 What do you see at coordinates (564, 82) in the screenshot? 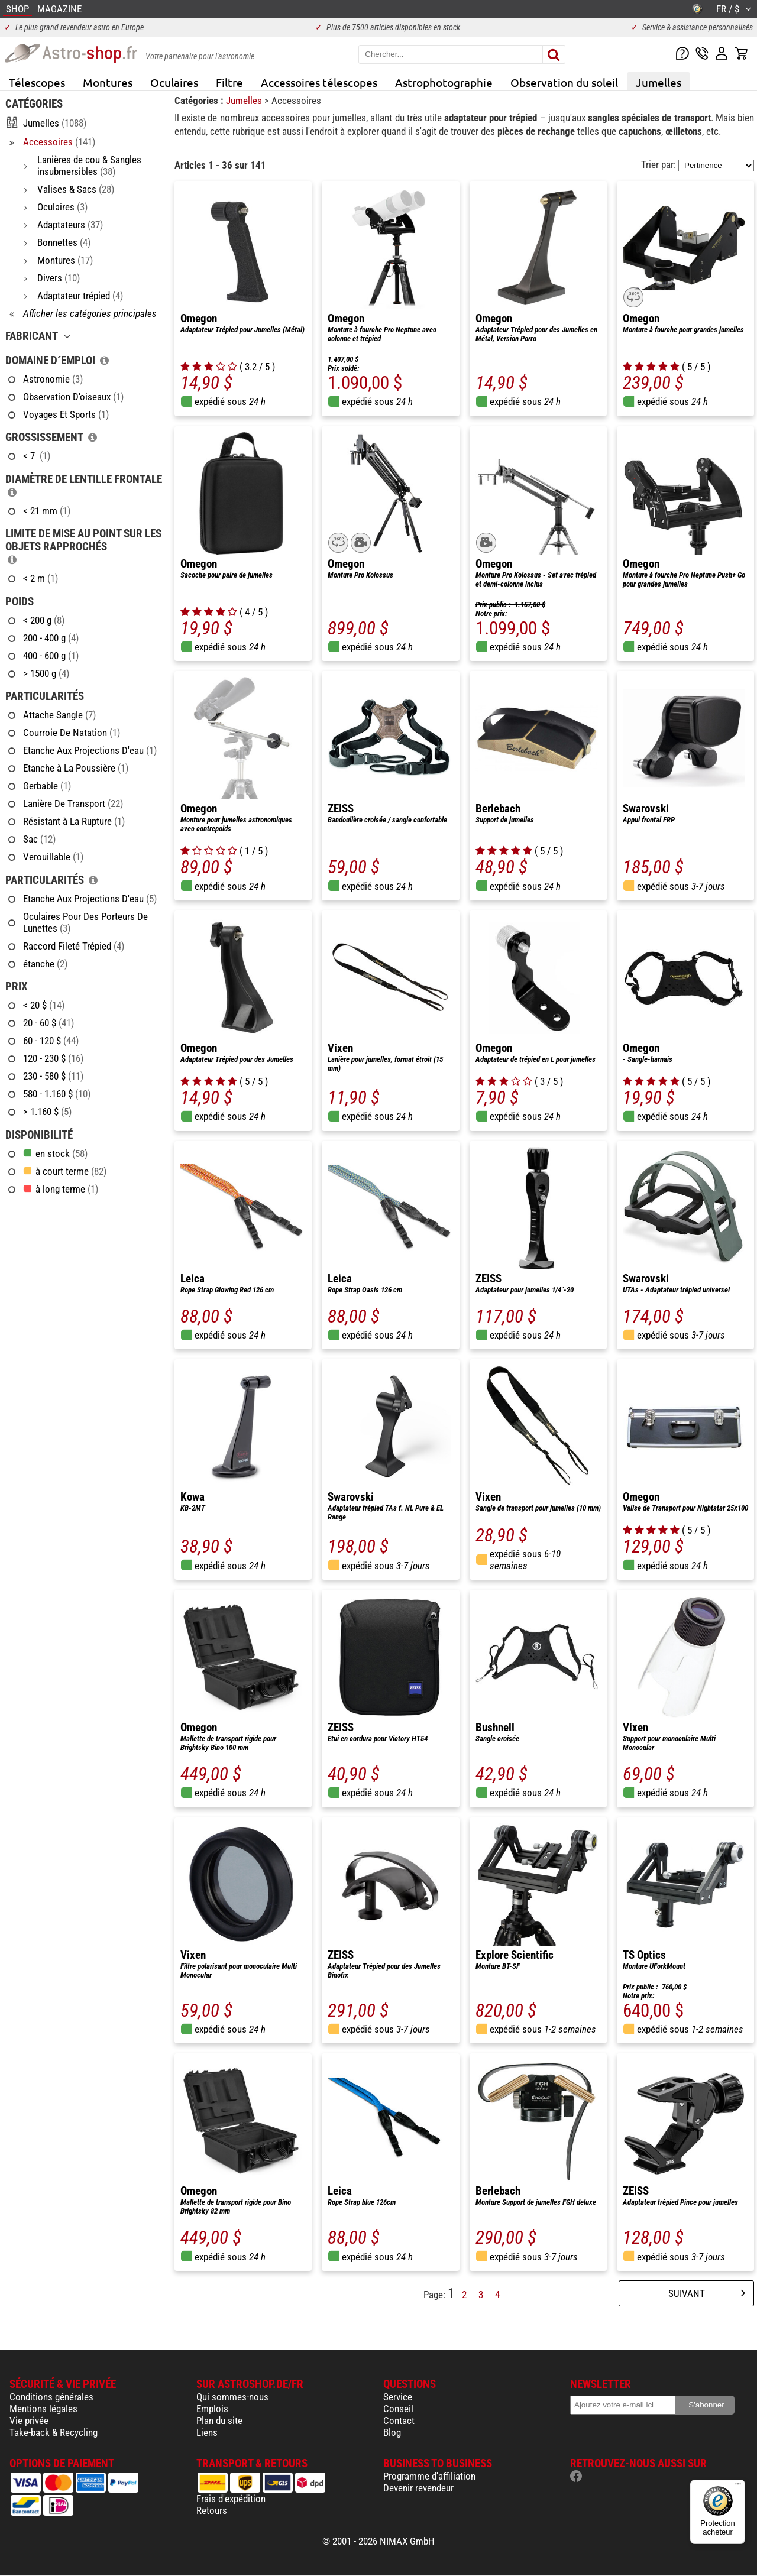
I see `Observation du soleil` at bounding box center [564, 82].